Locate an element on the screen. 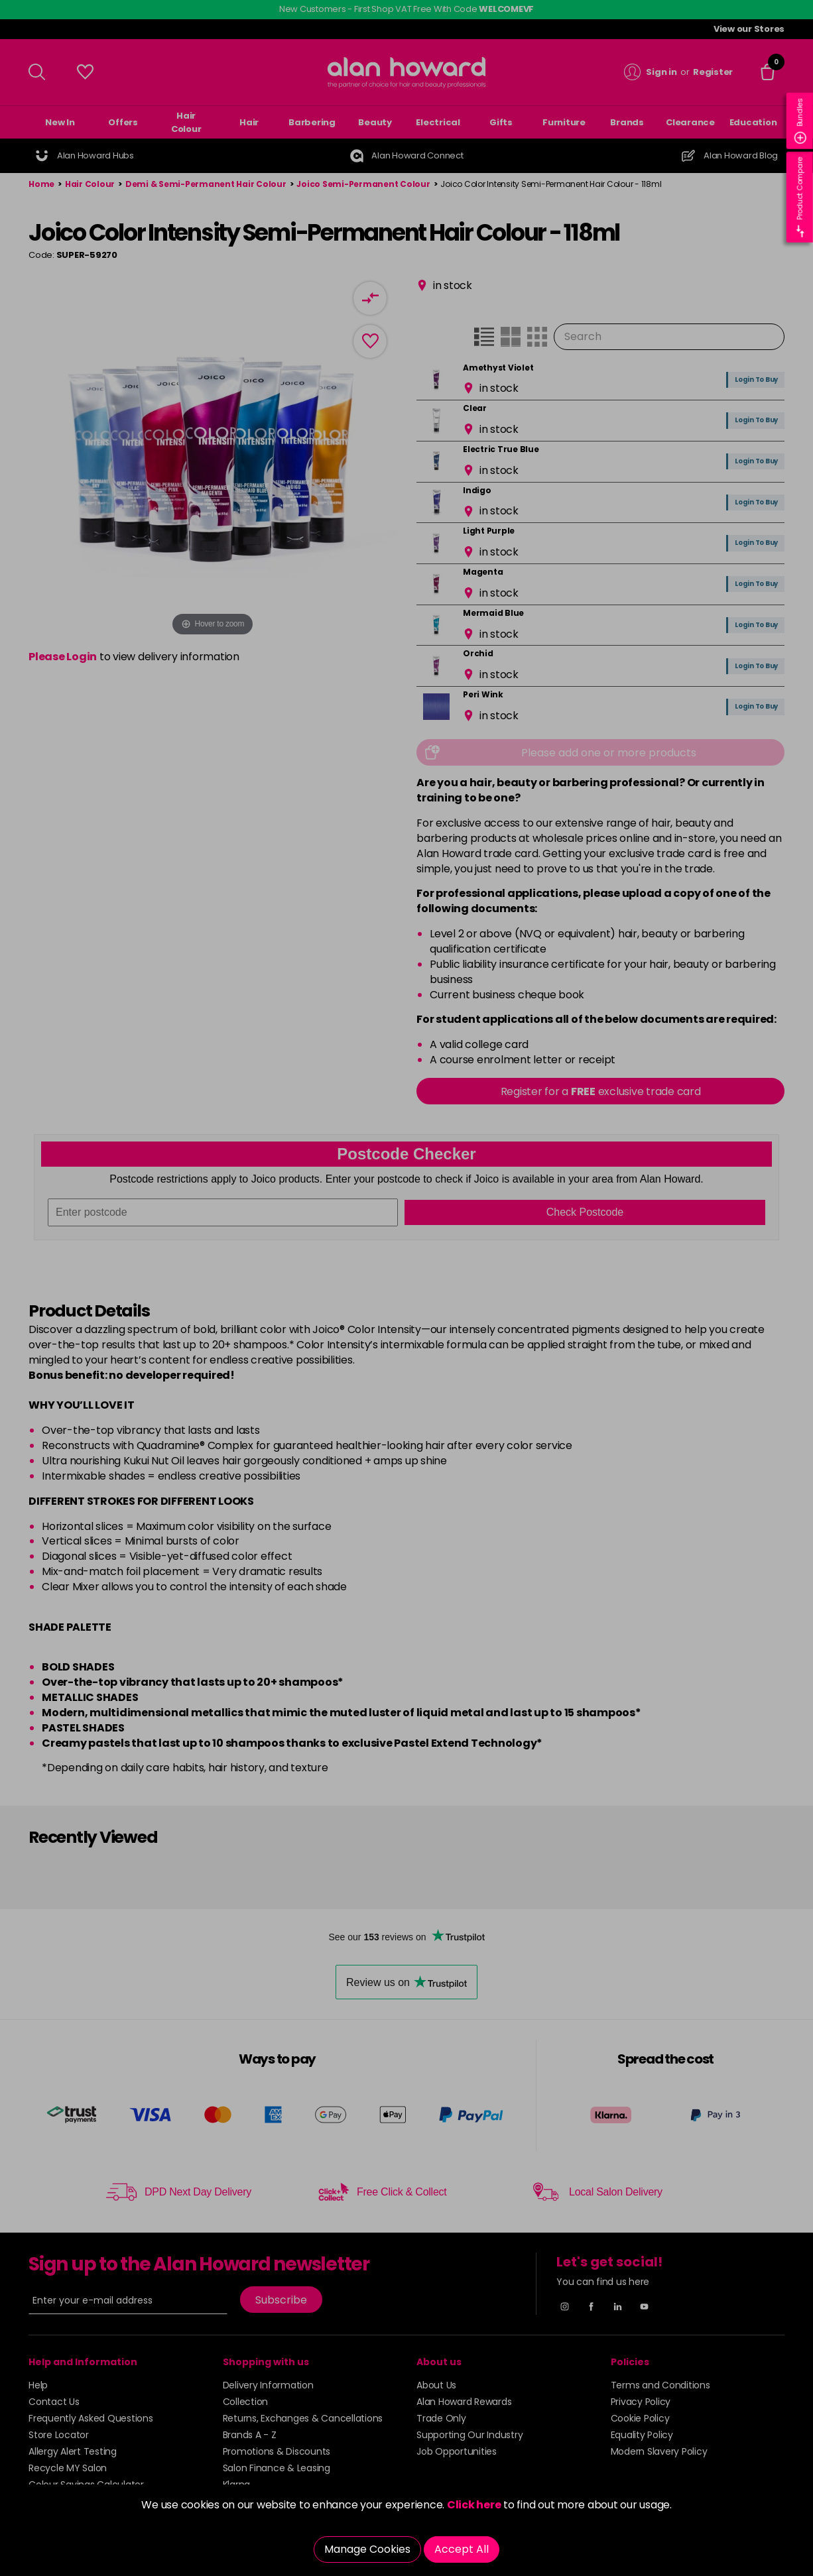  Product Compare is located at coordinates (800, 197).